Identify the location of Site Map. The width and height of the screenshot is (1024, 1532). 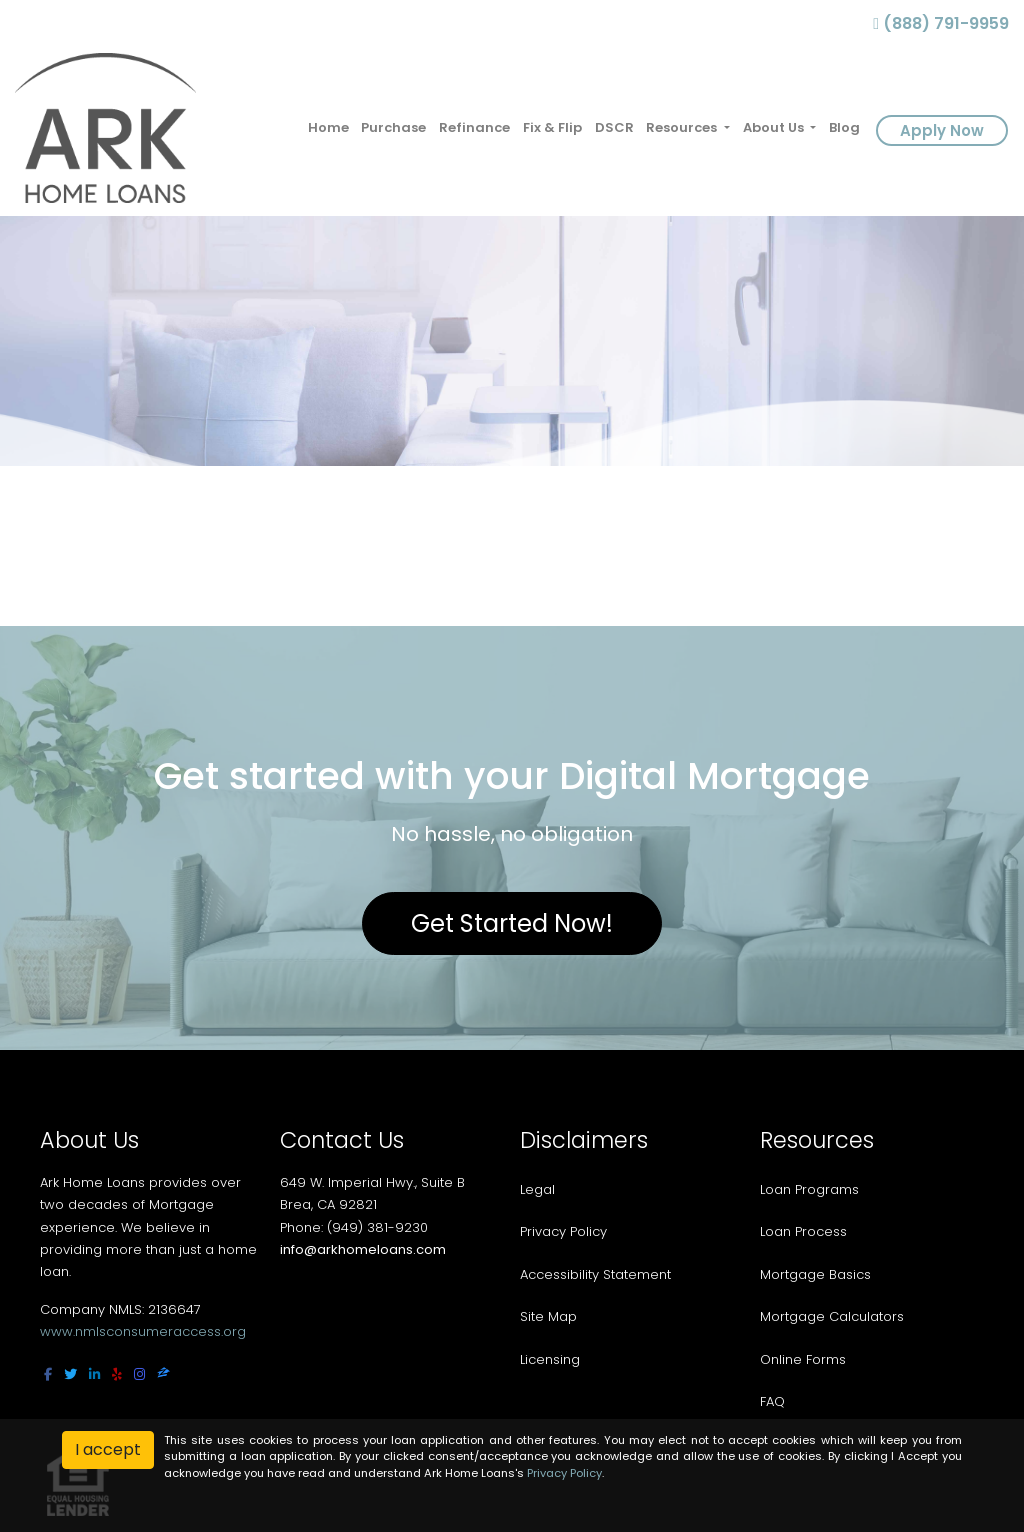
(548, 1316).